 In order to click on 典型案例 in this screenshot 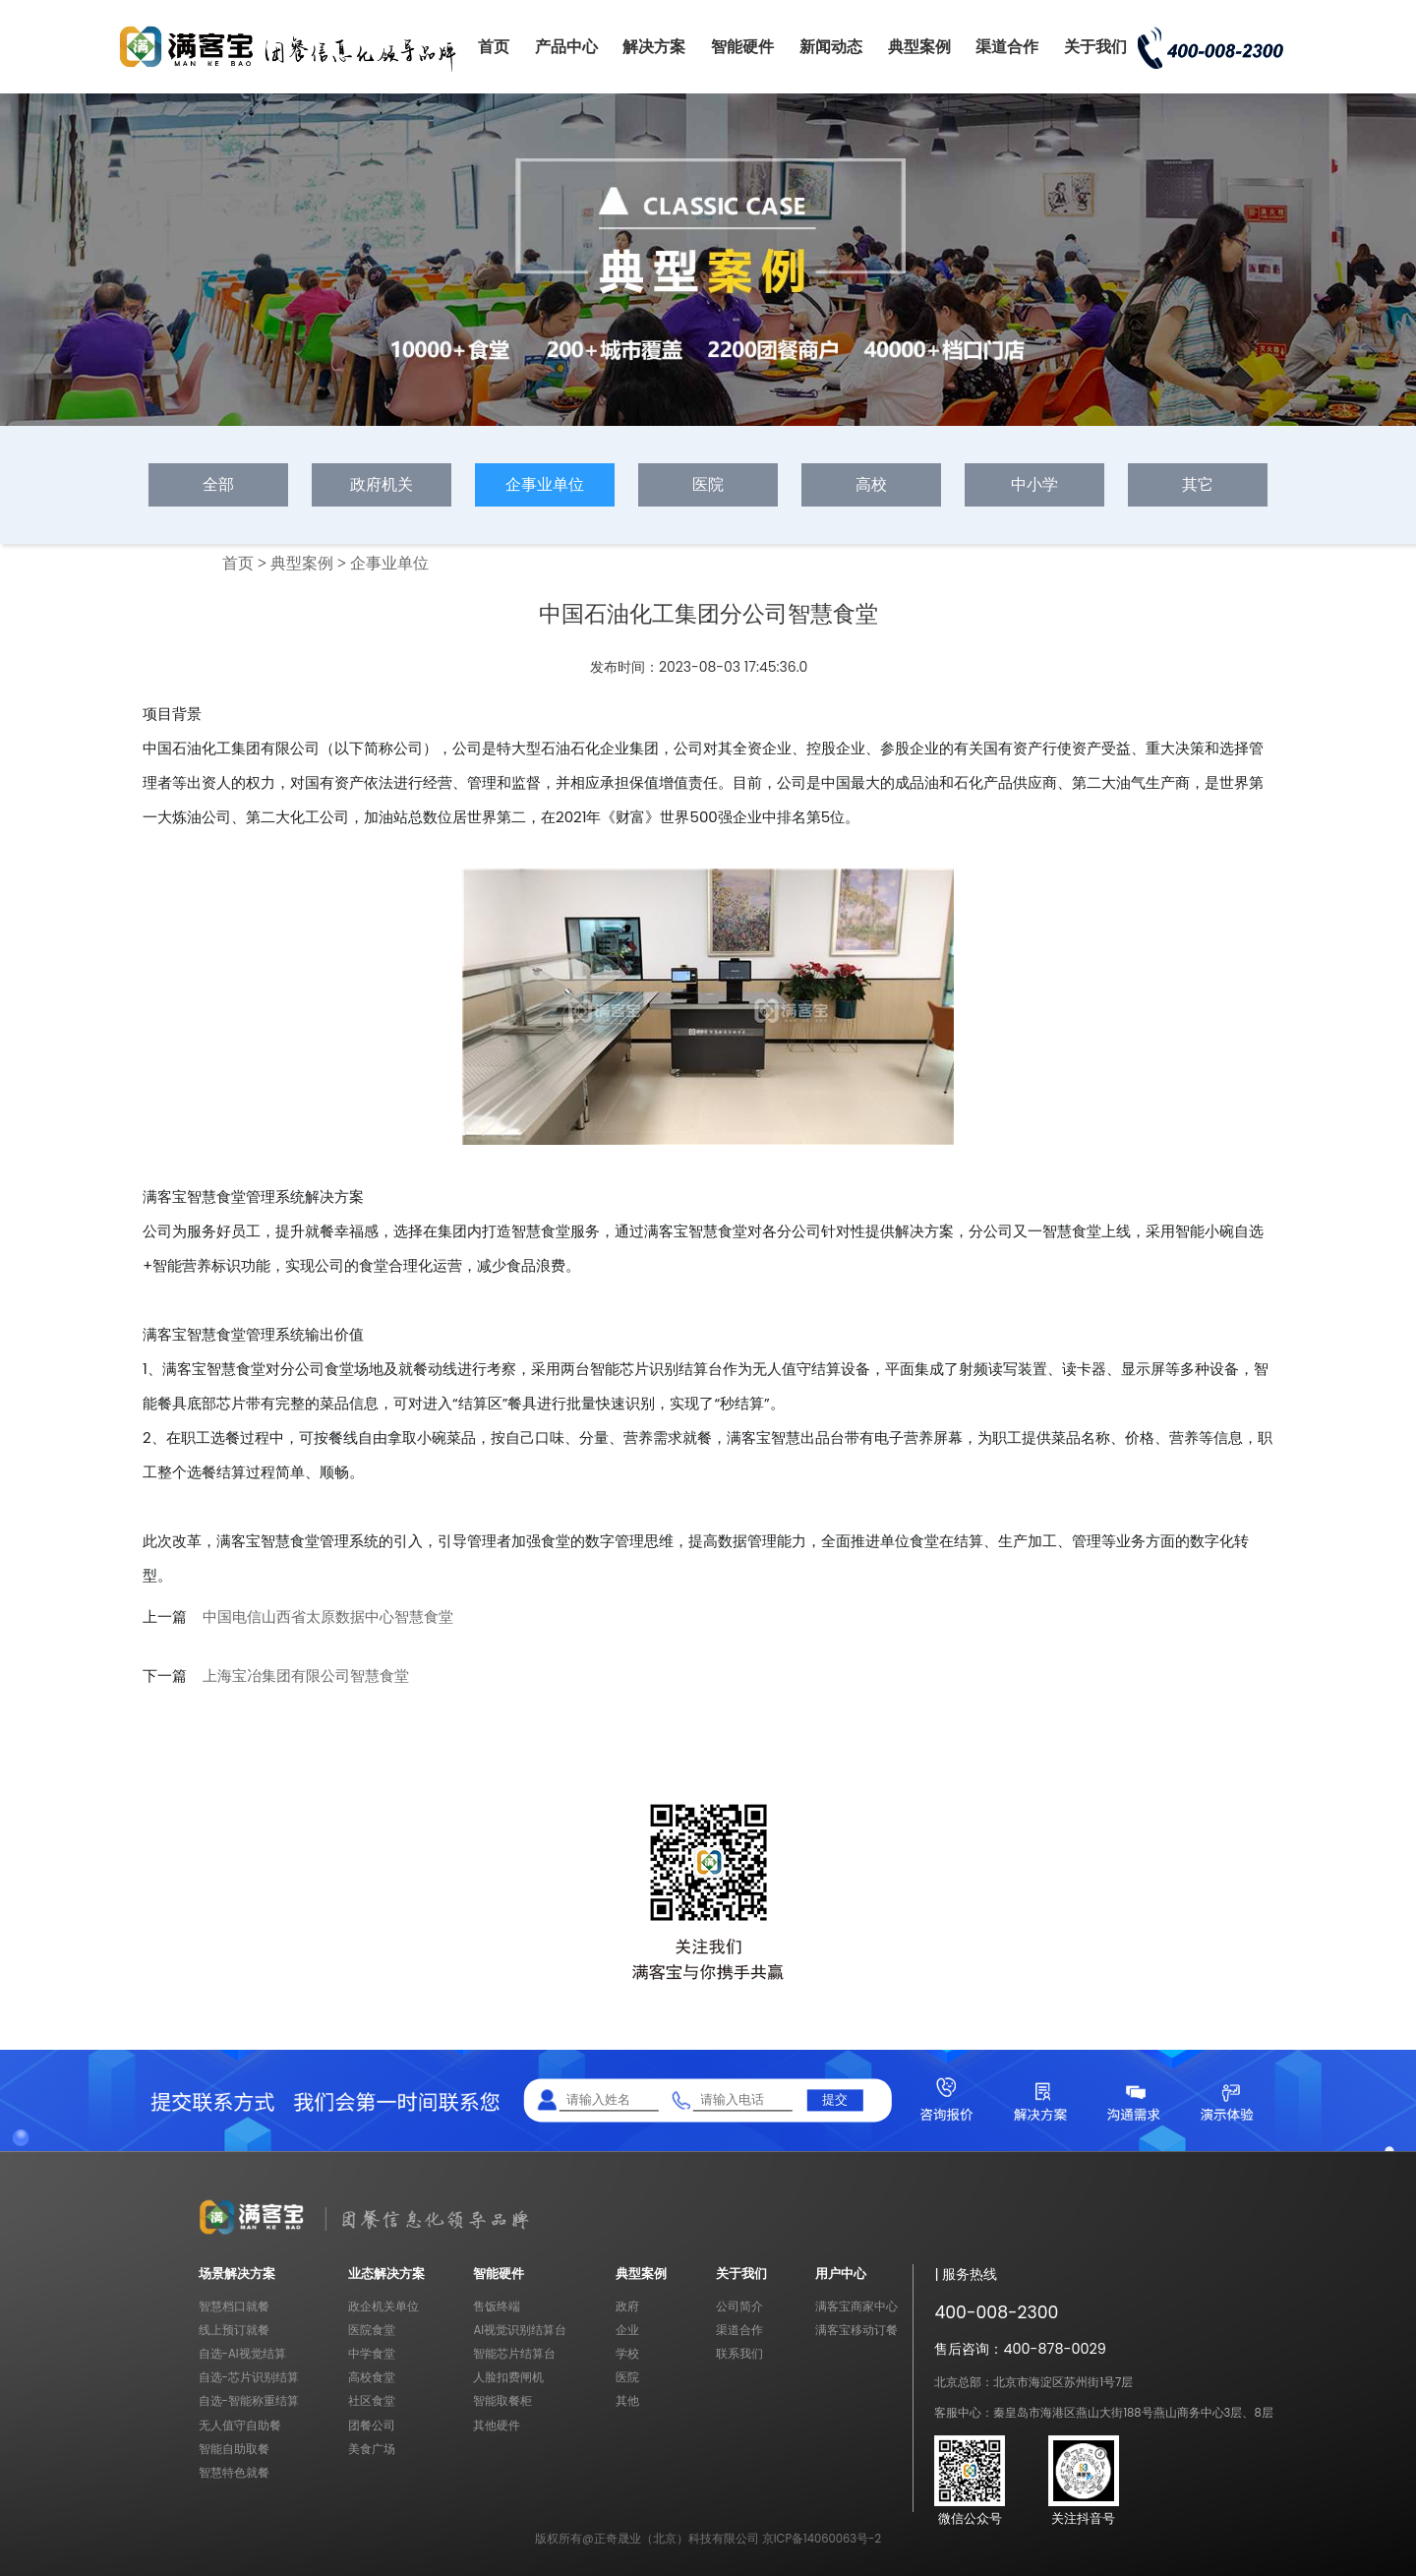, I will do `click(919, 46)`.